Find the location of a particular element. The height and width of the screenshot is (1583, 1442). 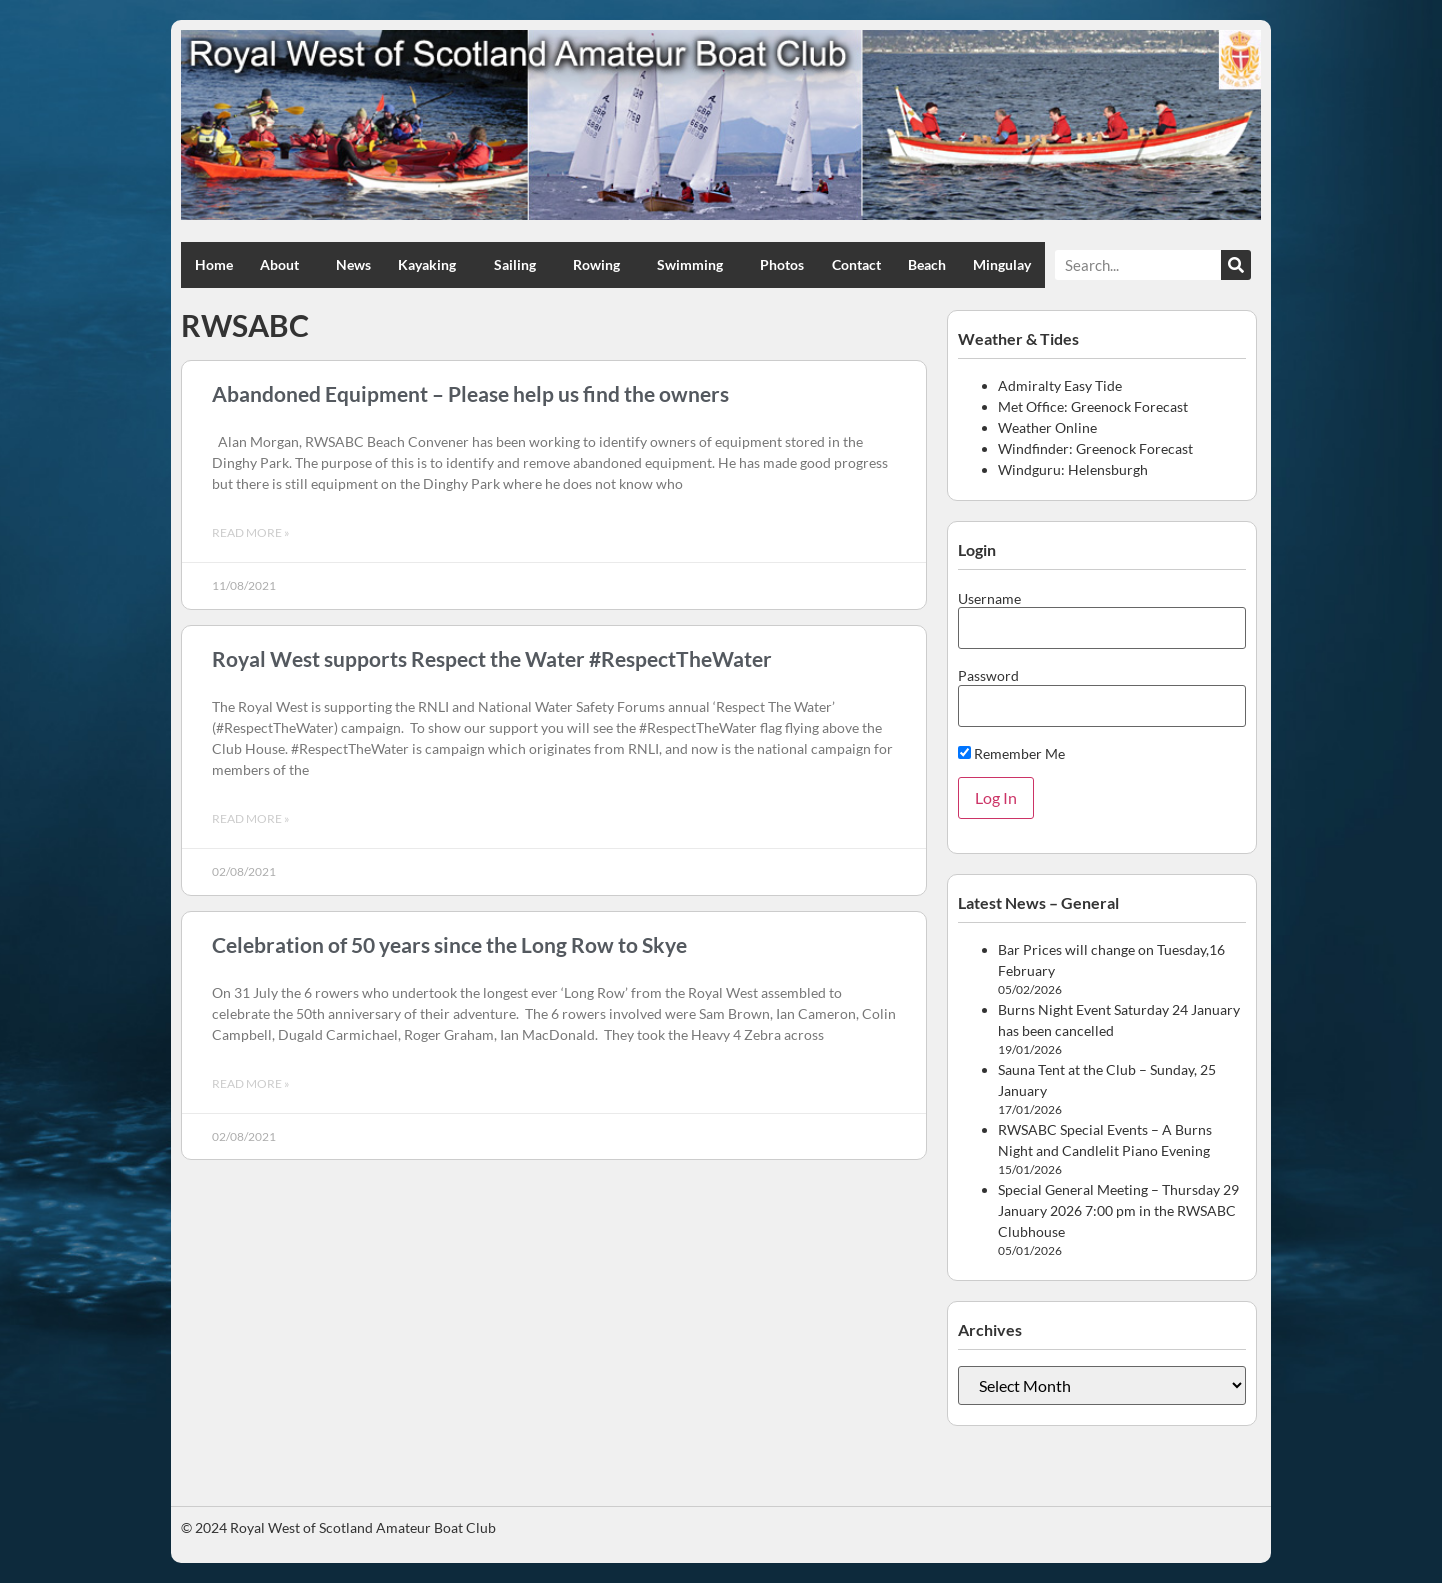

Weather Online is located at coordinates (1047, 427).